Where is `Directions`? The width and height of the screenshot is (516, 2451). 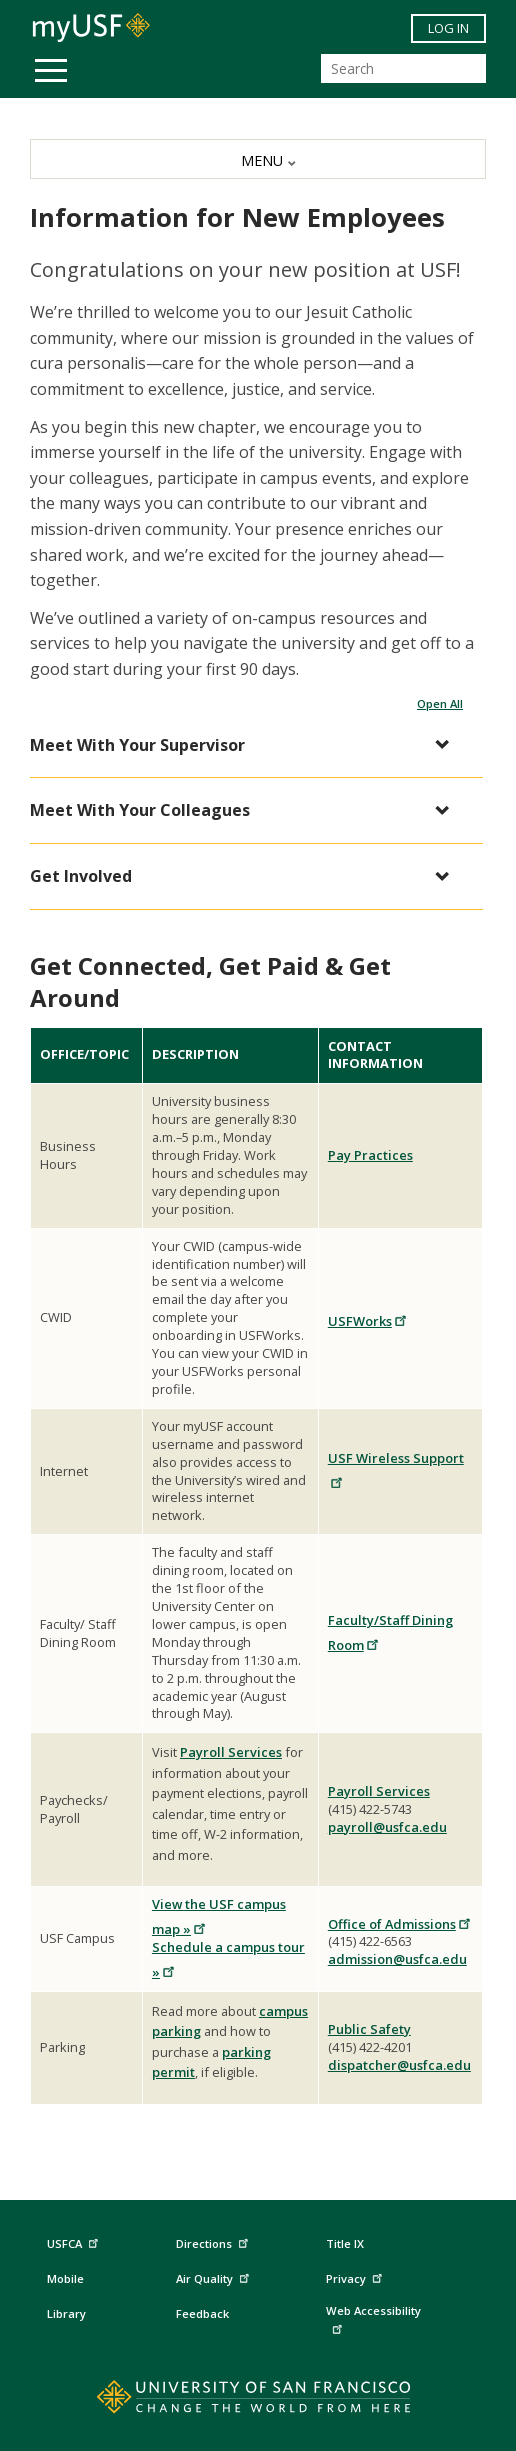 Directions is located at coordinates (210, 2244).